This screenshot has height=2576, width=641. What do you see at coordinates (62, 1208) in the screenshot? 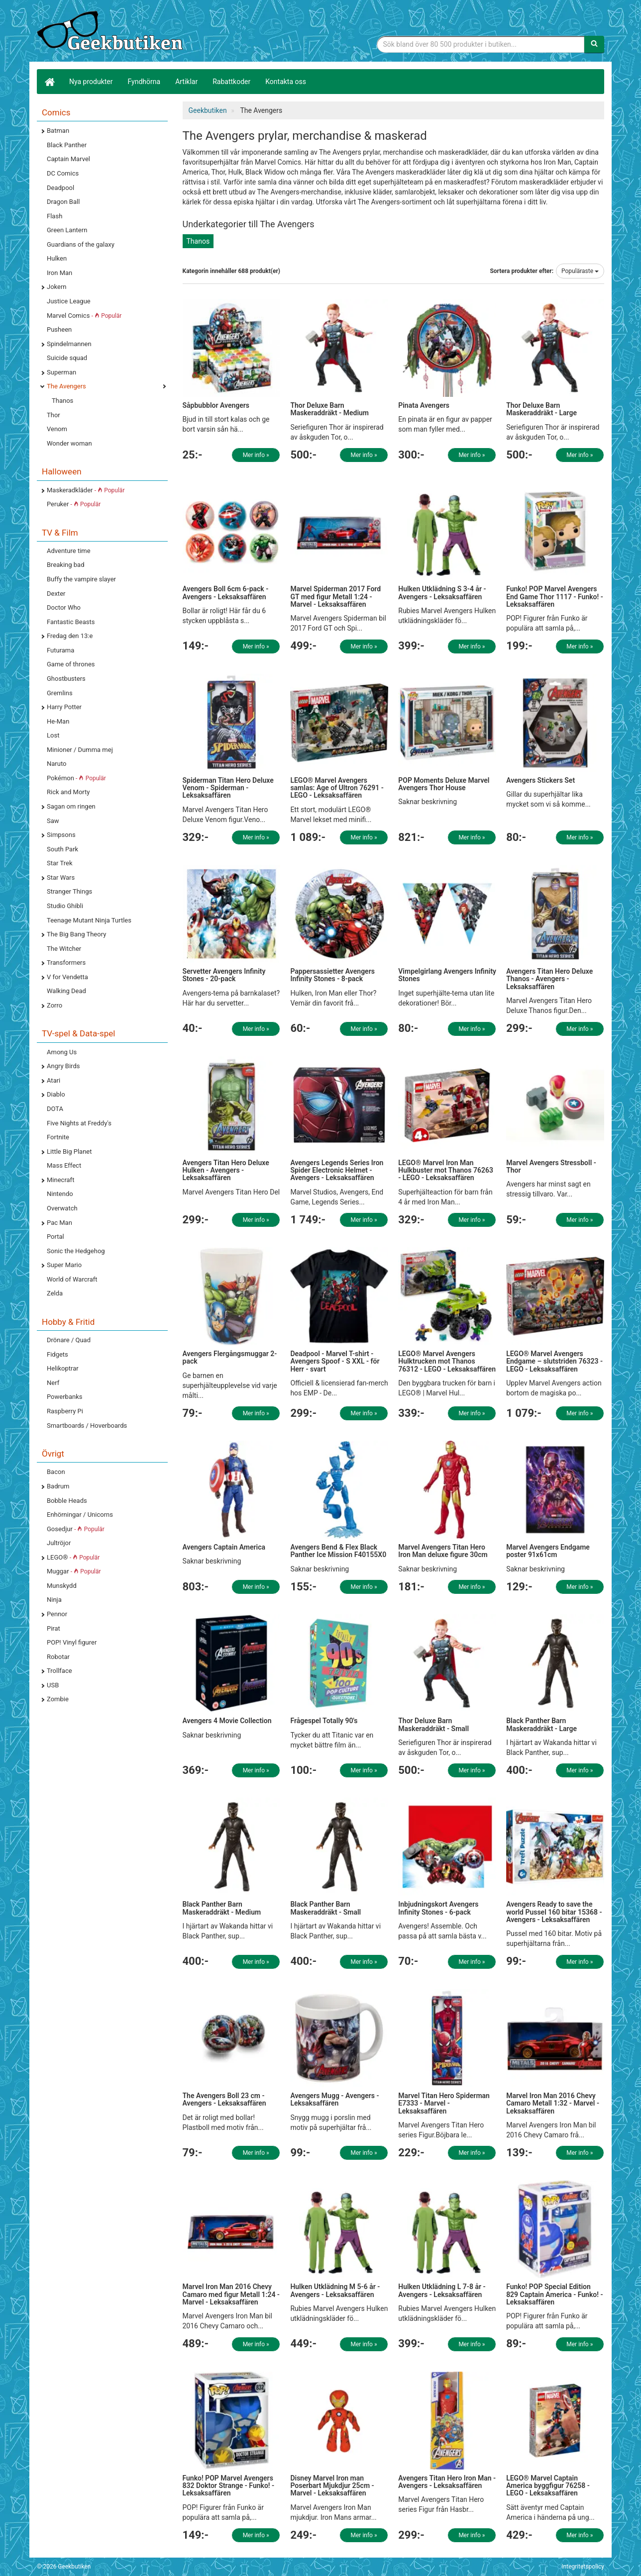
I see `Overwatch` at bounding box center [62, 1208].